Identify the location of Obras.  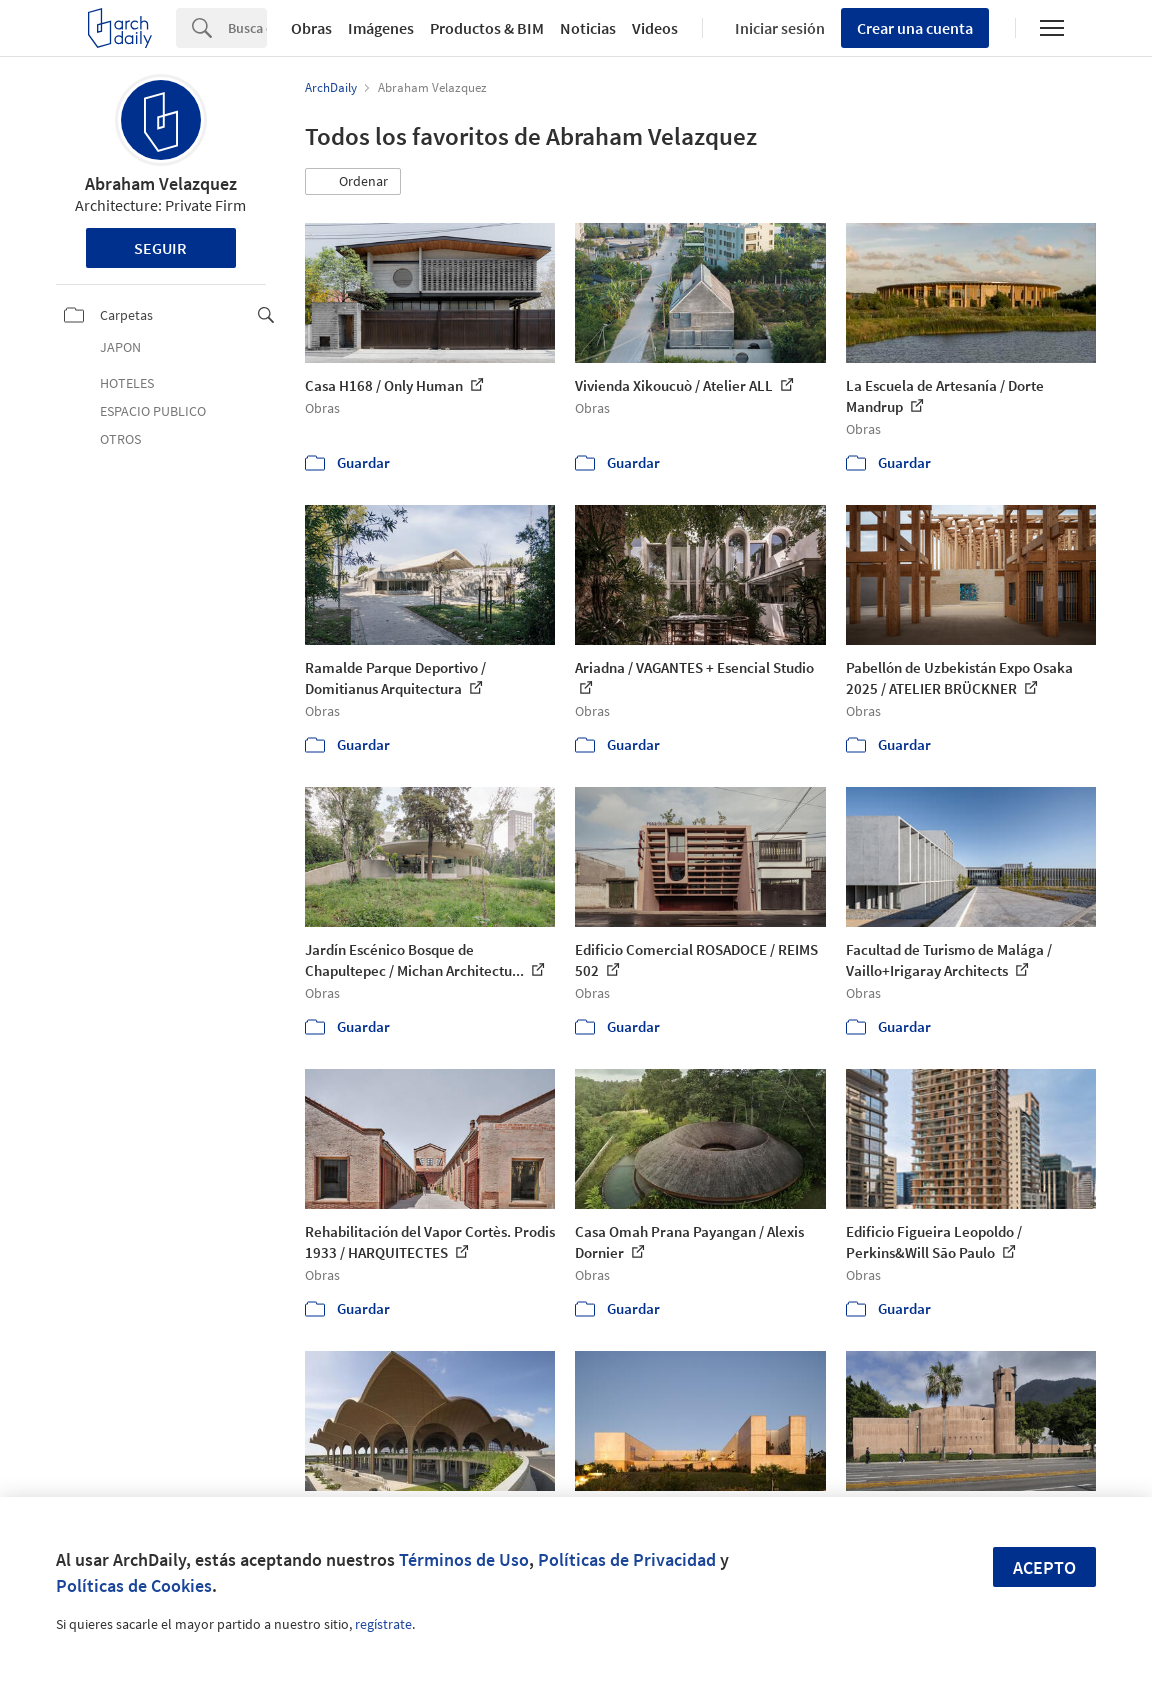
(311, 28).